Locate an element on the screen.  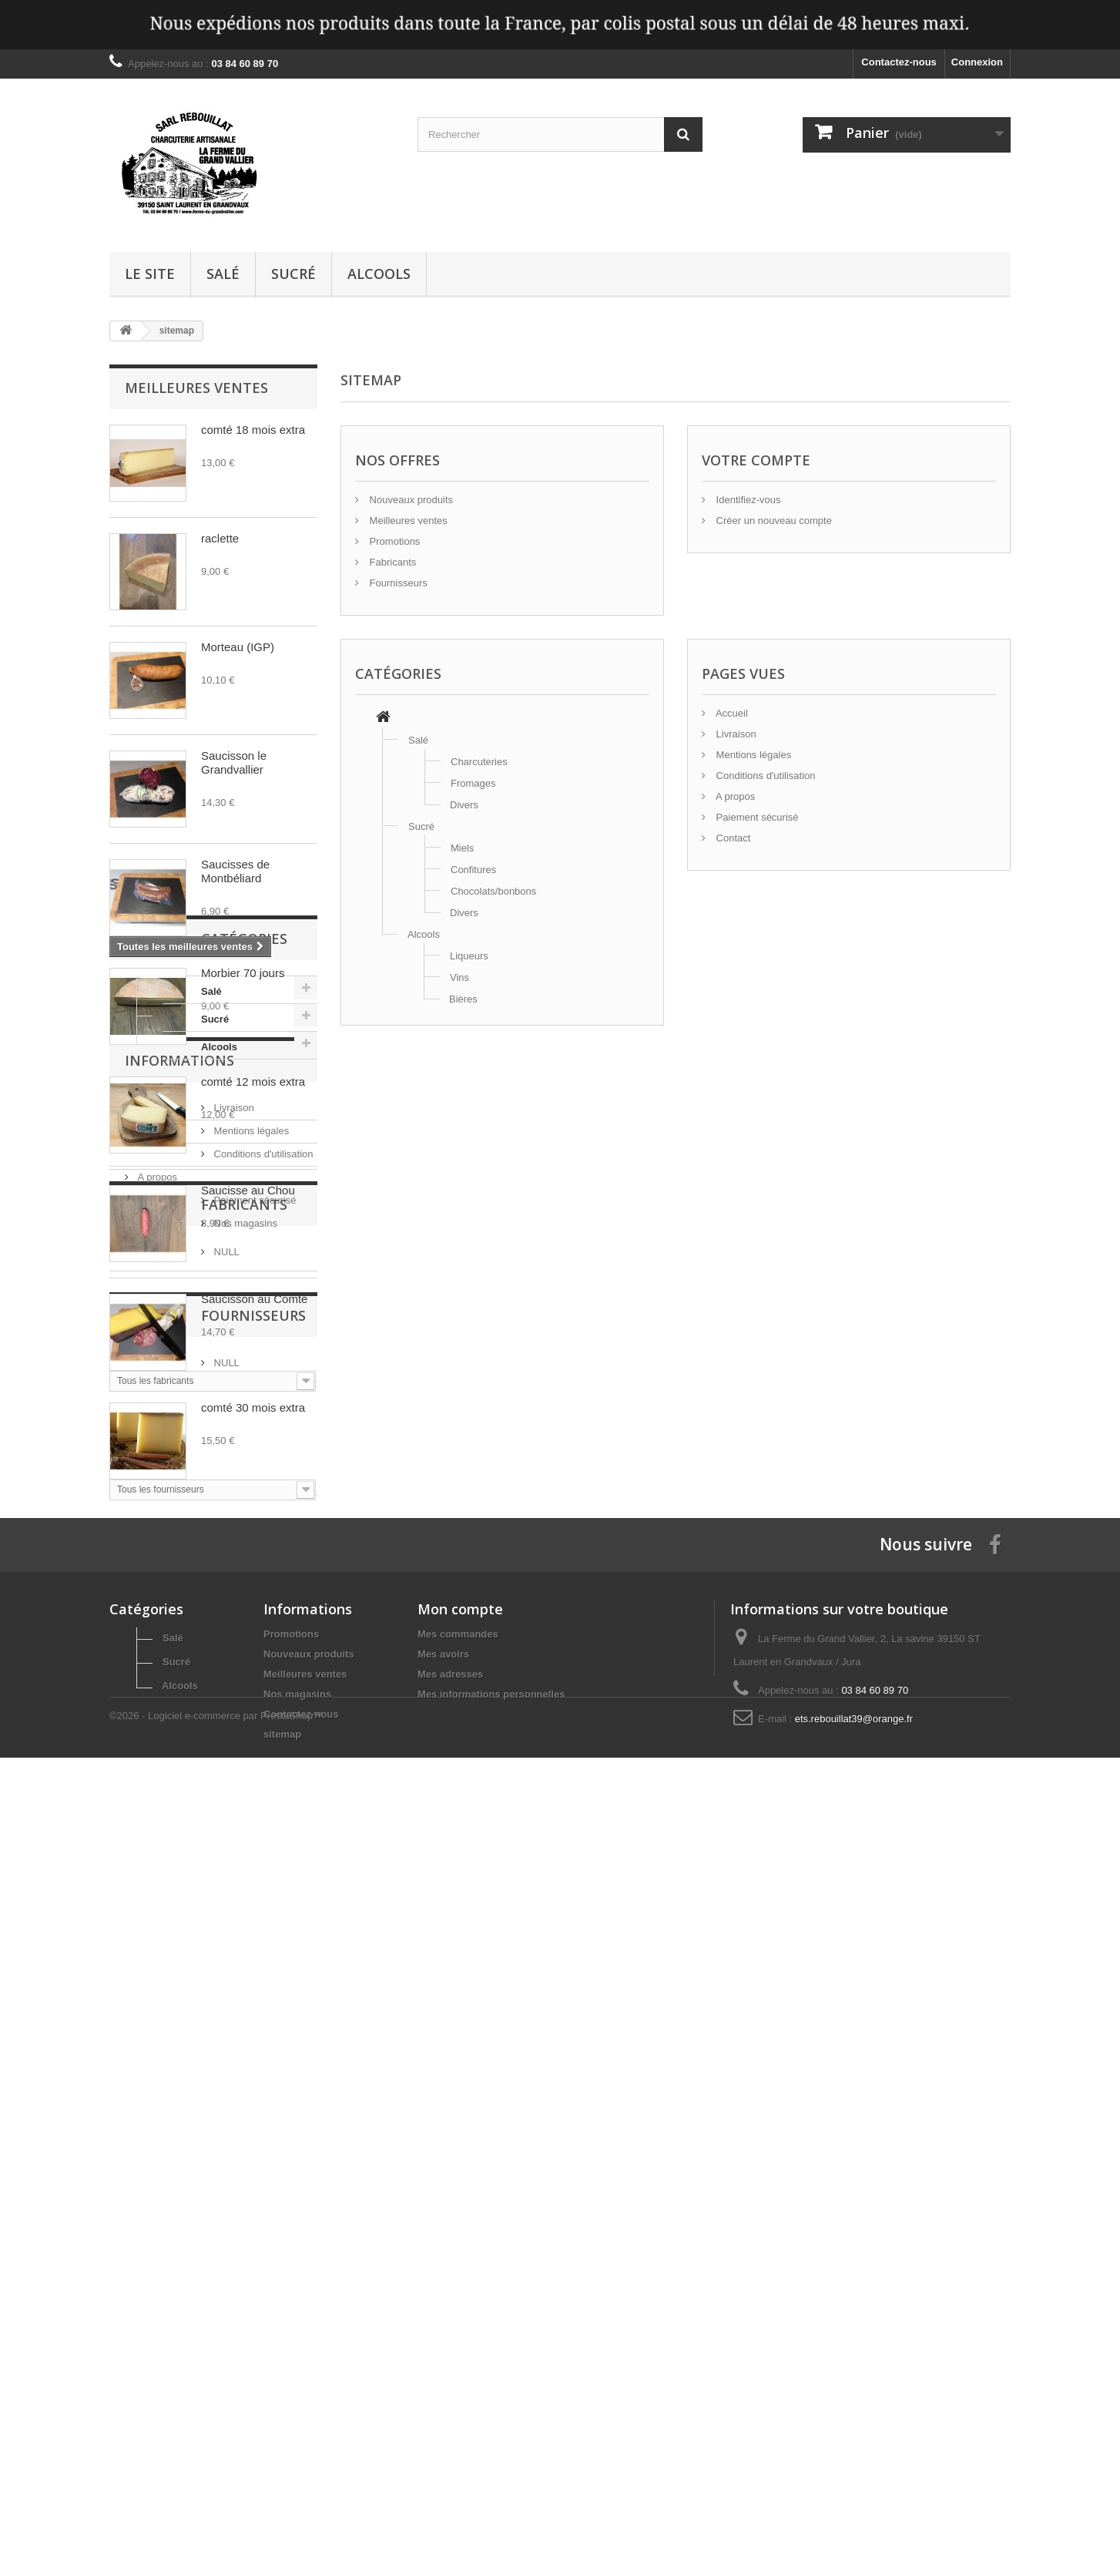
©2026 - Logiciel e-commerce par PrestaShop™ is located at coordinates (216, 2534).